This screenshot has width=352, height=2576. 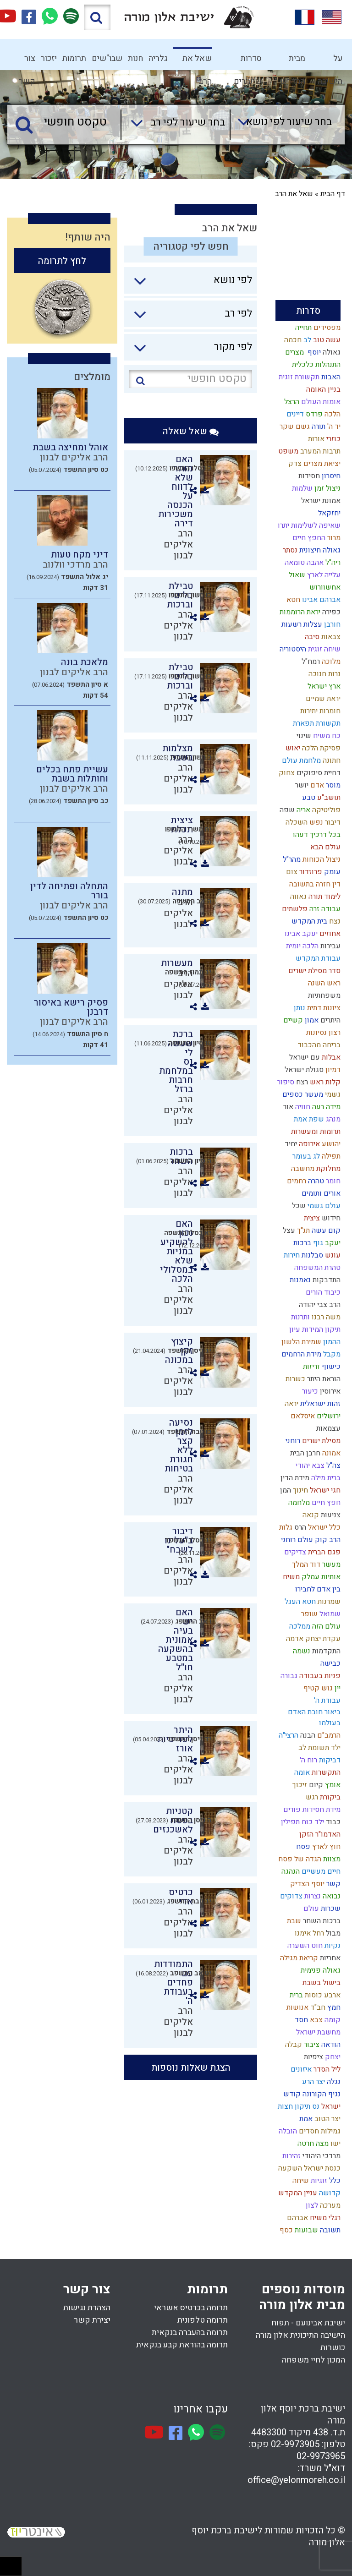 What do you see at coordinates (295, 2444) in the screenshot?
I see `02-9973905` at bounding box center [295, 2444].